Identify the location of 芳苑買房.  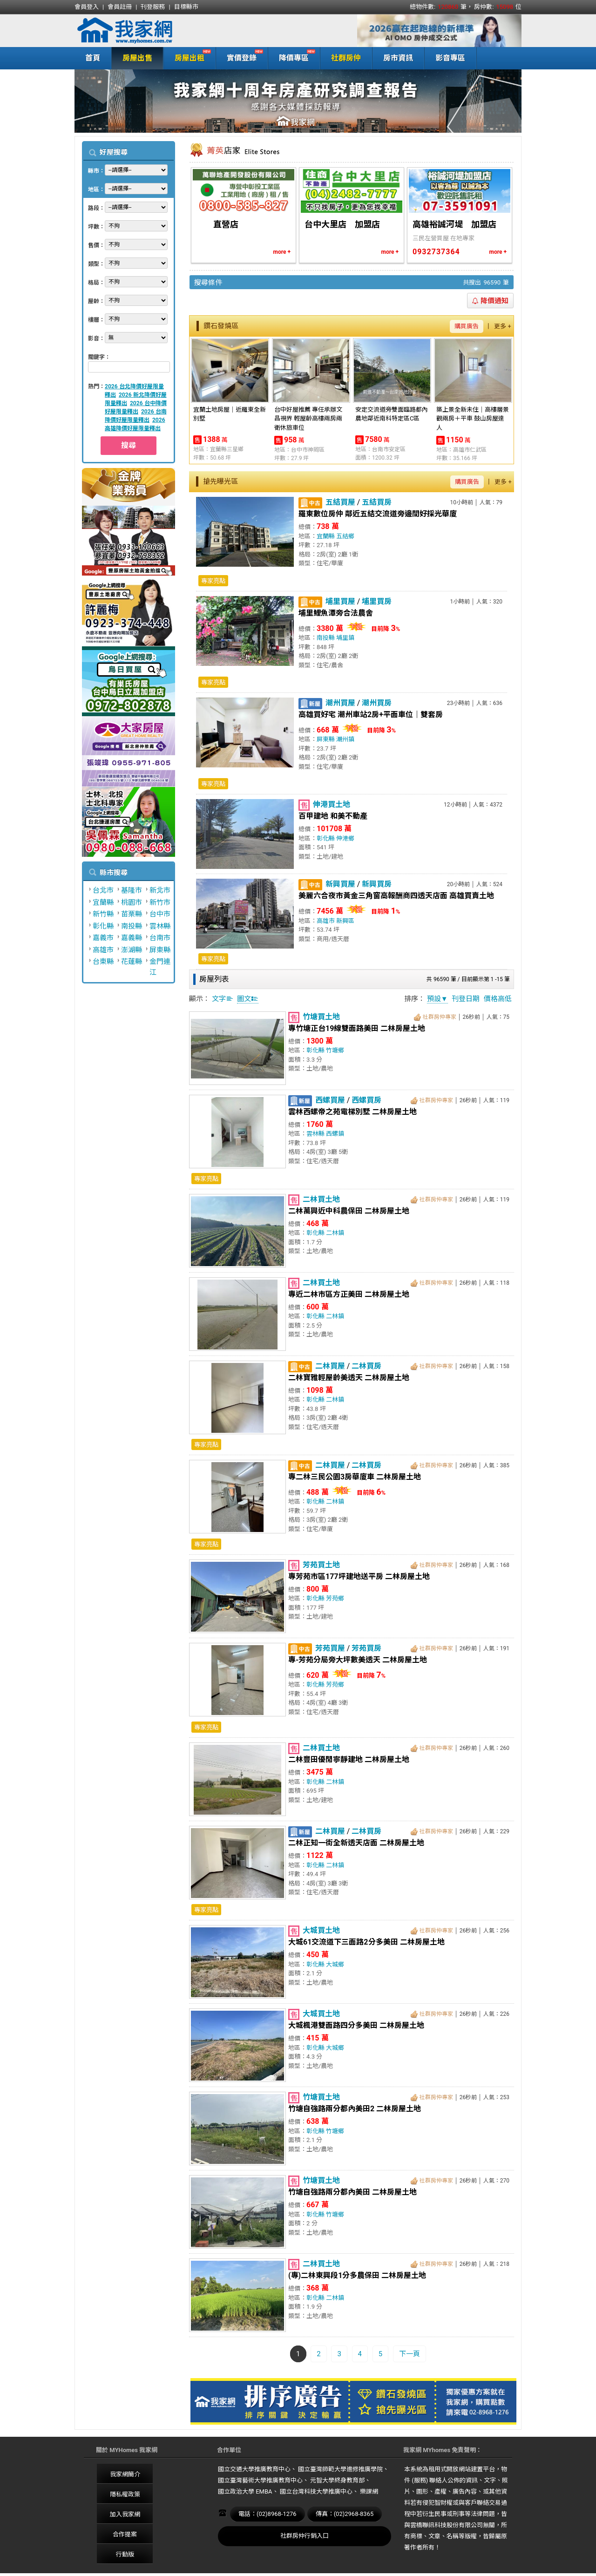
(366, 1648).